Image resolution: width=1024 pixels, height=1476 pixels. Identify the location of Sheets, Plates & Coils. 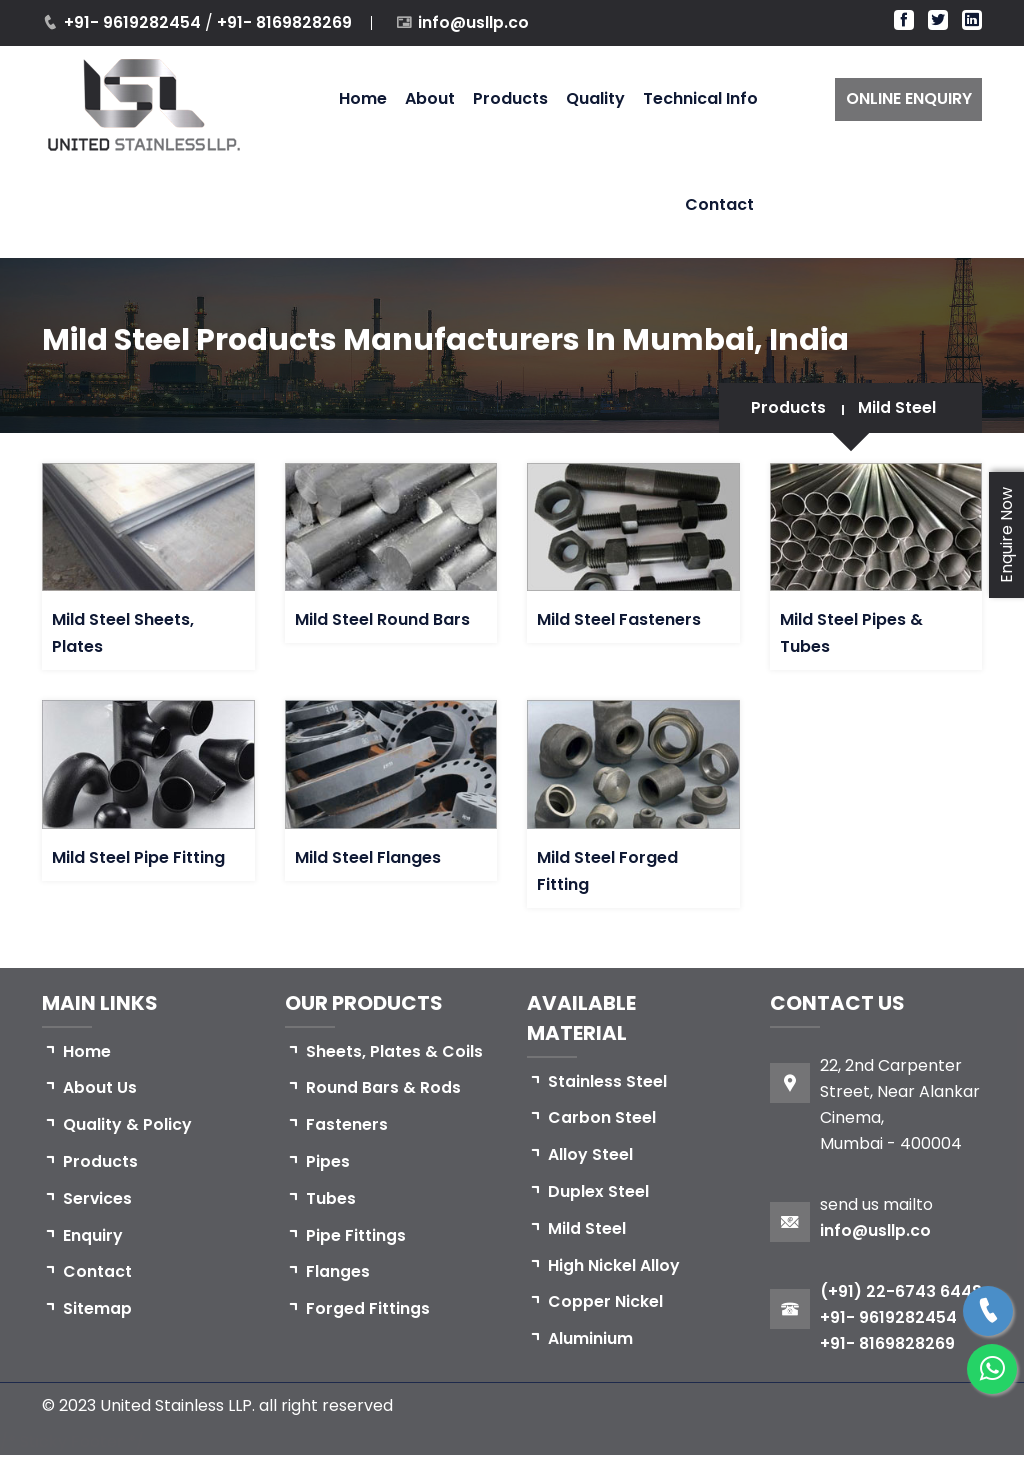
(394, 1051).